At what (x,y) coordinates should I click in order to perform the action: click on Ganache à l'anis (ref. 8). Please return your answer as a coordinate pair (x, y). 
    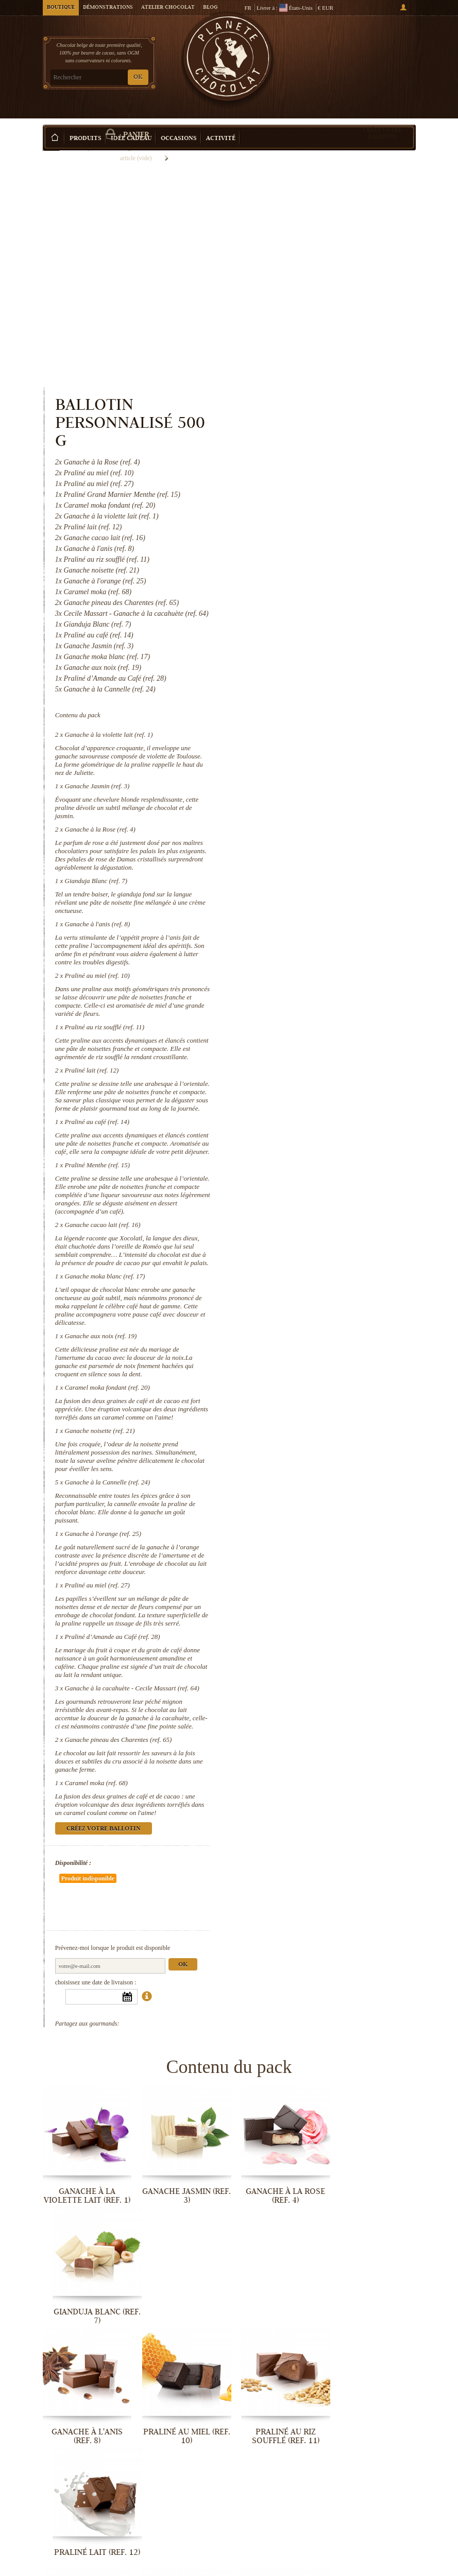
    Looking at the image, I should click on (311, 697).